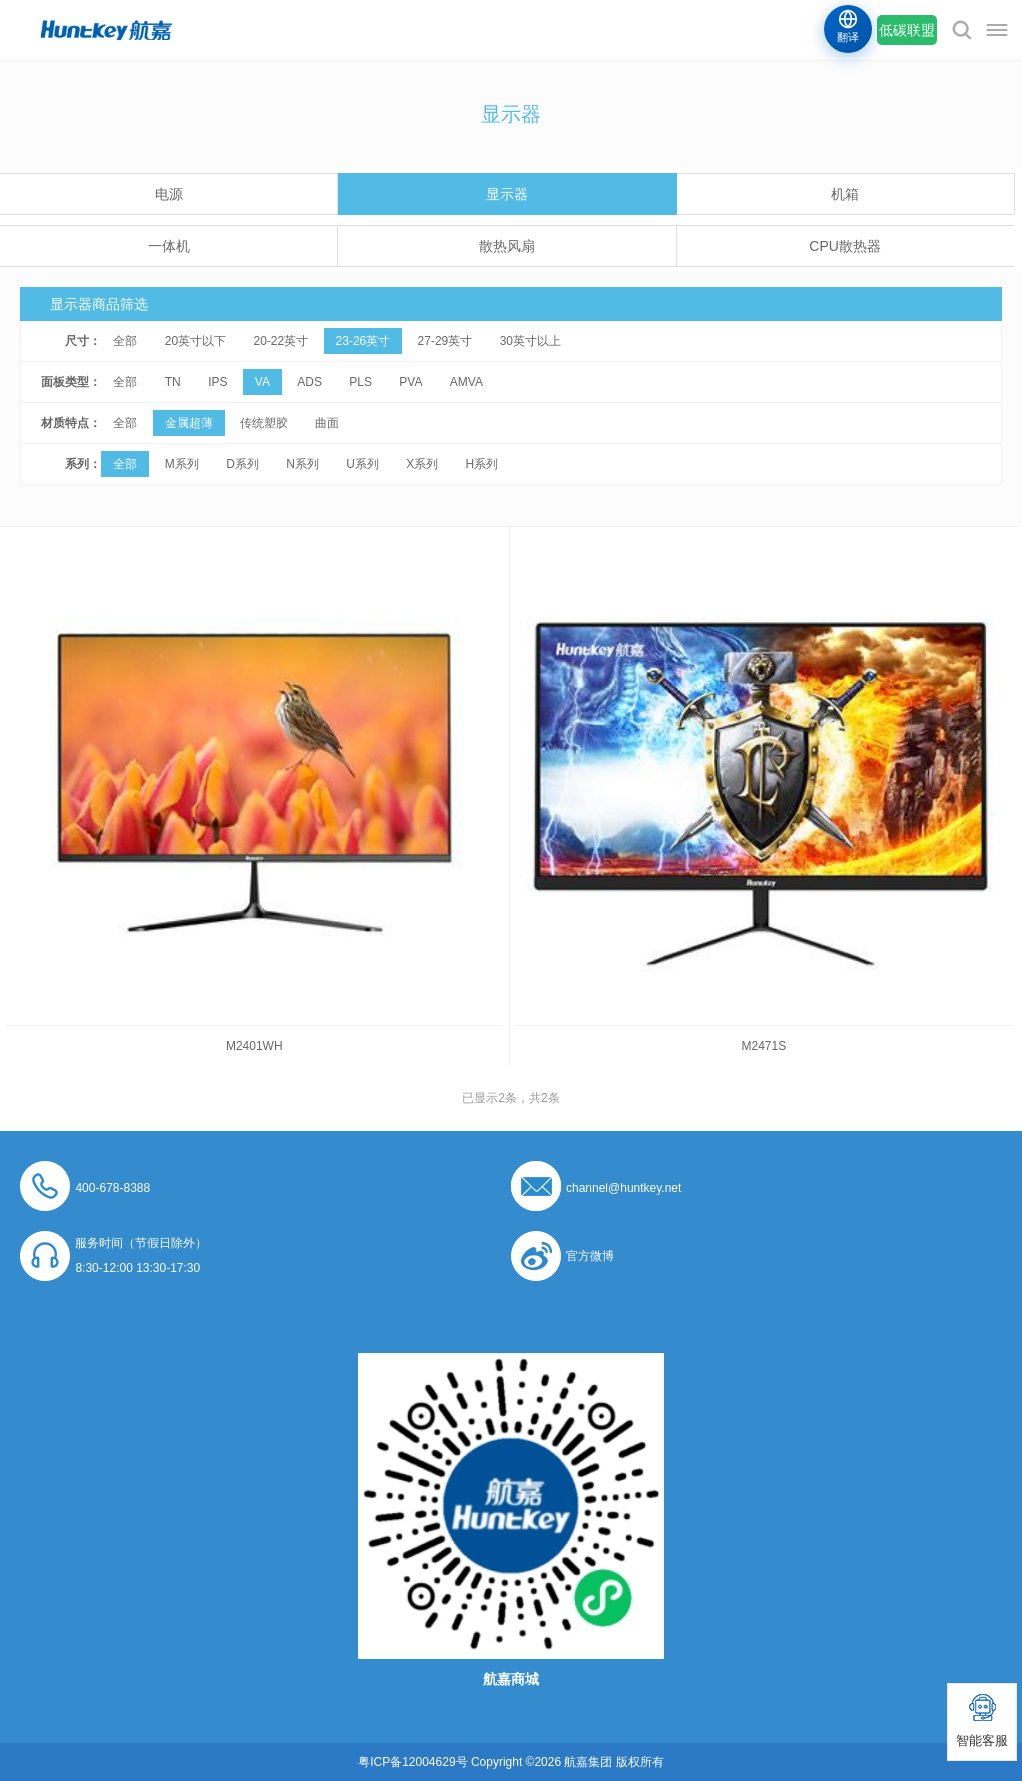 This screenshot has width=1022, height=1781. Describe the element at coordinates (327, 423) in the screenshot. I see `曲面` at that location.